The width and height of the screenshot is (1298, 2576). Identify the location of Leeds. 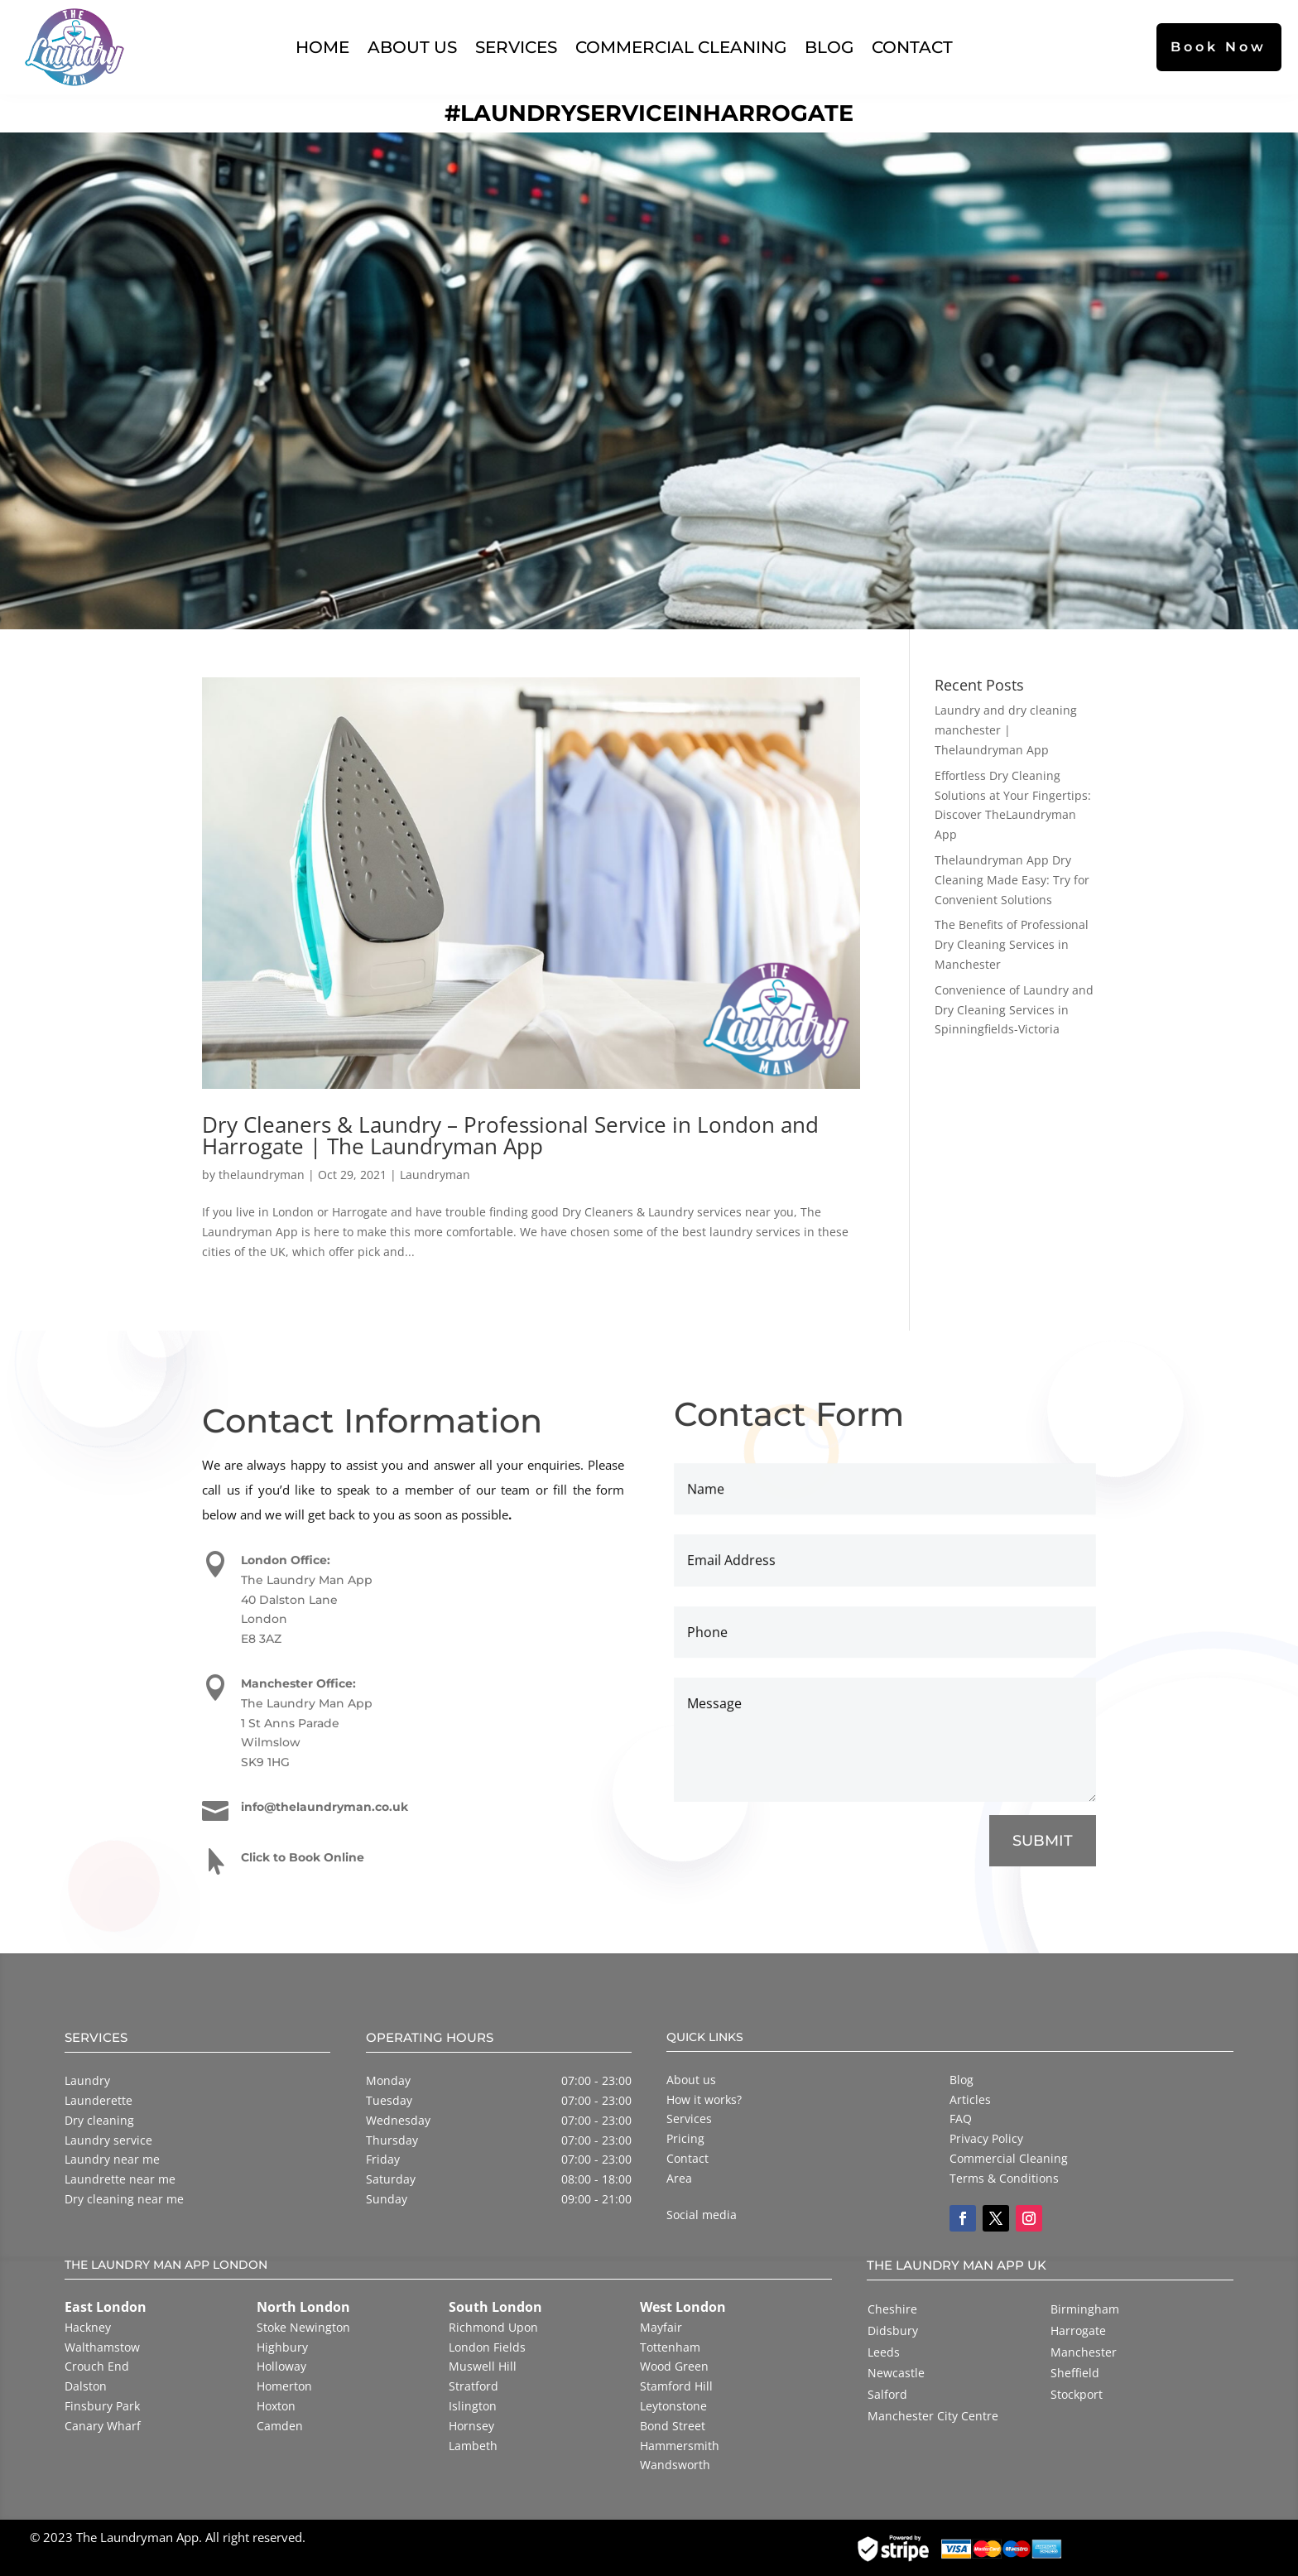
(884, 2352).